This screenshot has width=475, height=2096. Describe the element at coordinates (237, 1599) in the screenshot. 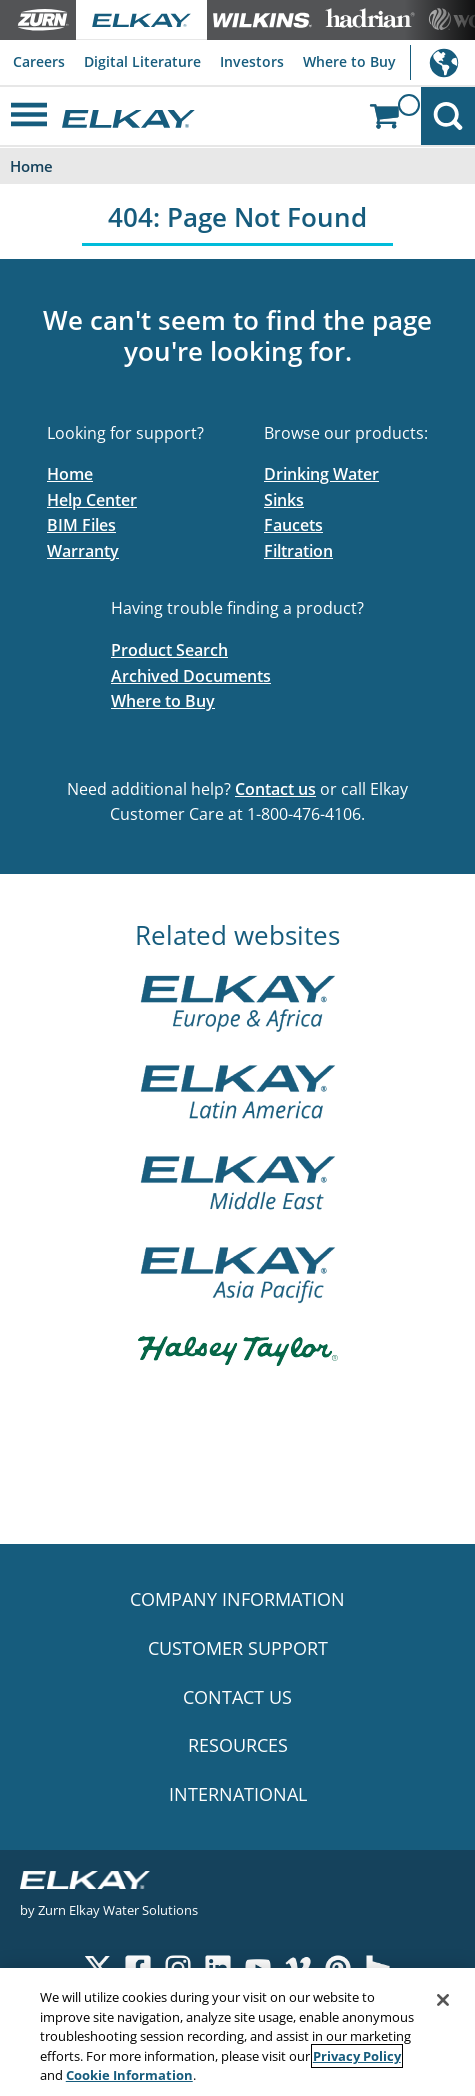

I see `COMPANY INFORMATION` at that location.